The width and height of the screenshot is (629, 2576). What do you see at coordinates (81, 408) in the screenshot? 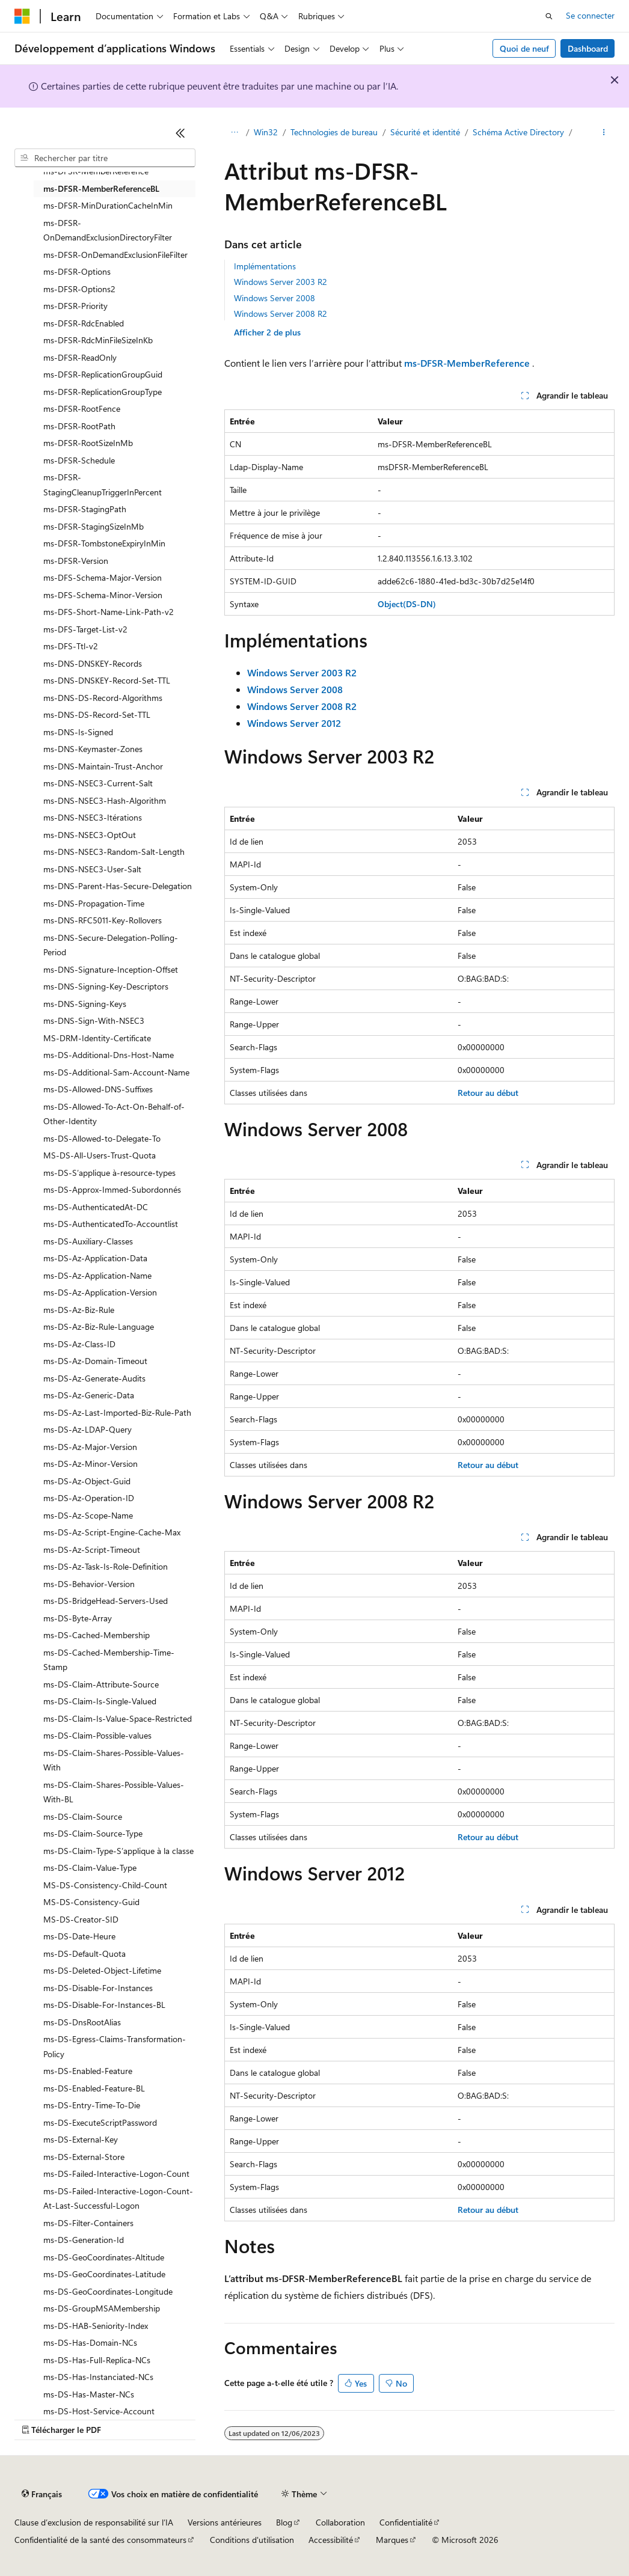
I see `ms-DFSR-RootFence [treeitem]` at bounding box center [81, 408].